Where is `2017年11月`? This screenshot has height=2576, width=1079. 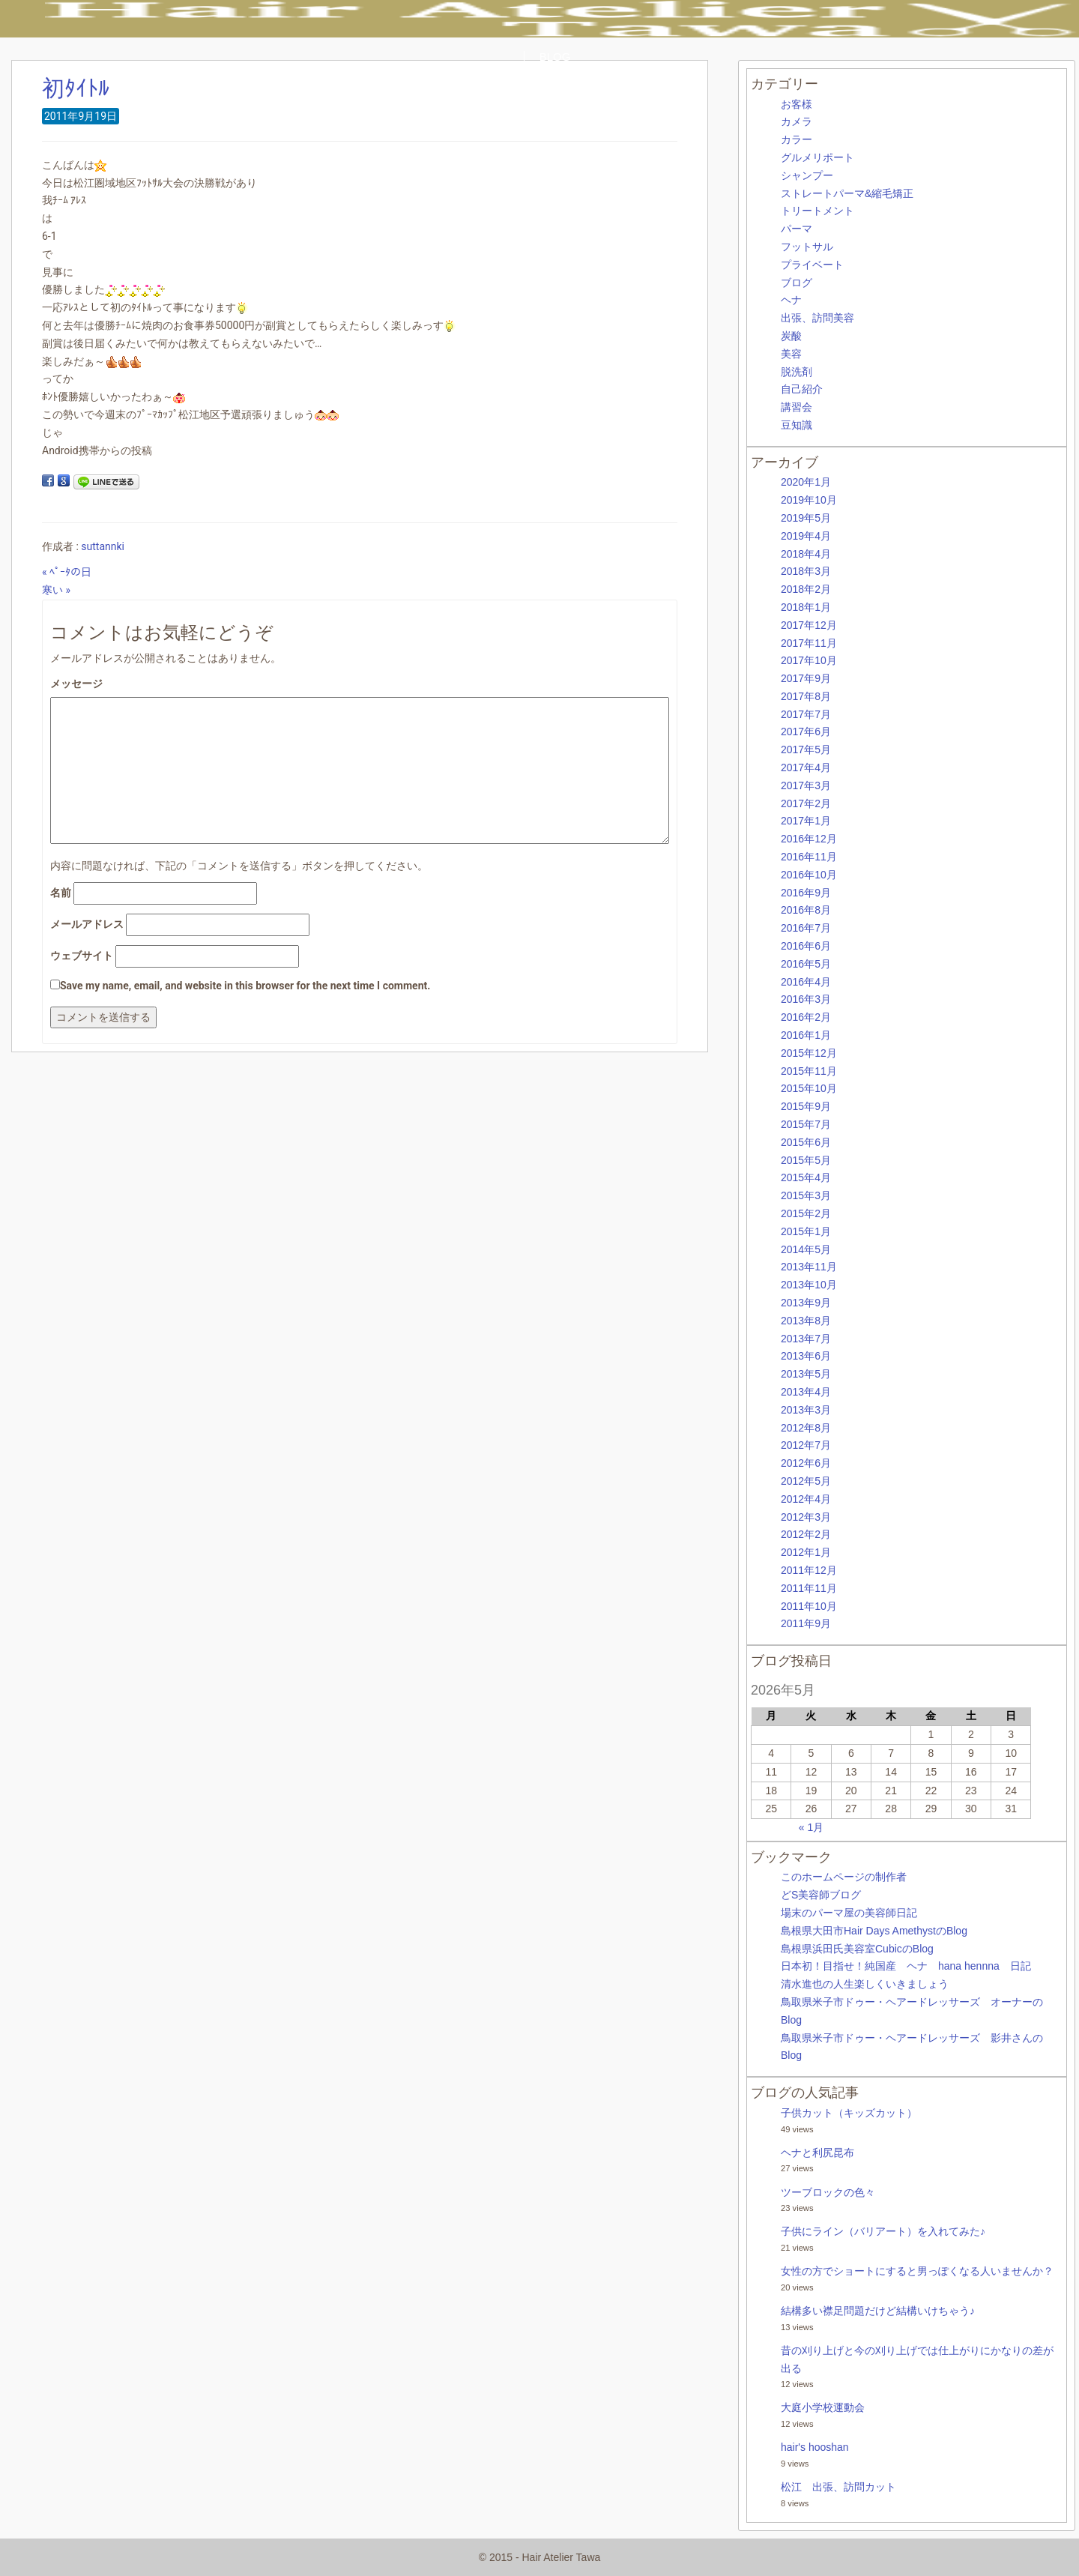
2017年11月 is located at coordinates (809, 643).